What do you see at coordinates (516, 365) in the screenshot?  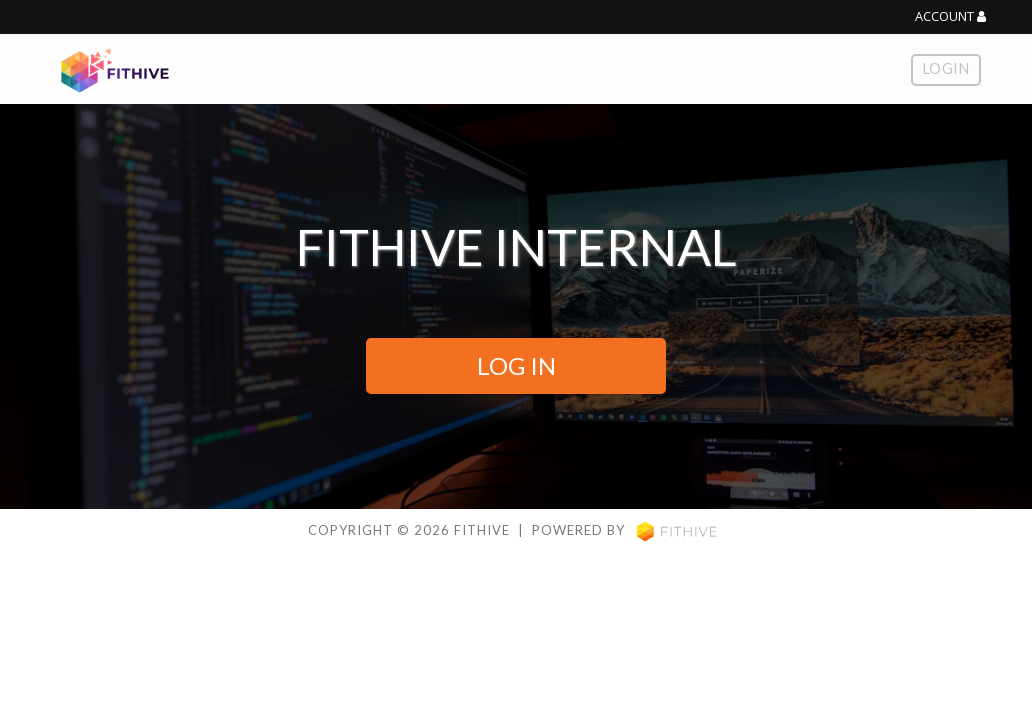 I see `LOG IN` at bounding box center [516, 365].